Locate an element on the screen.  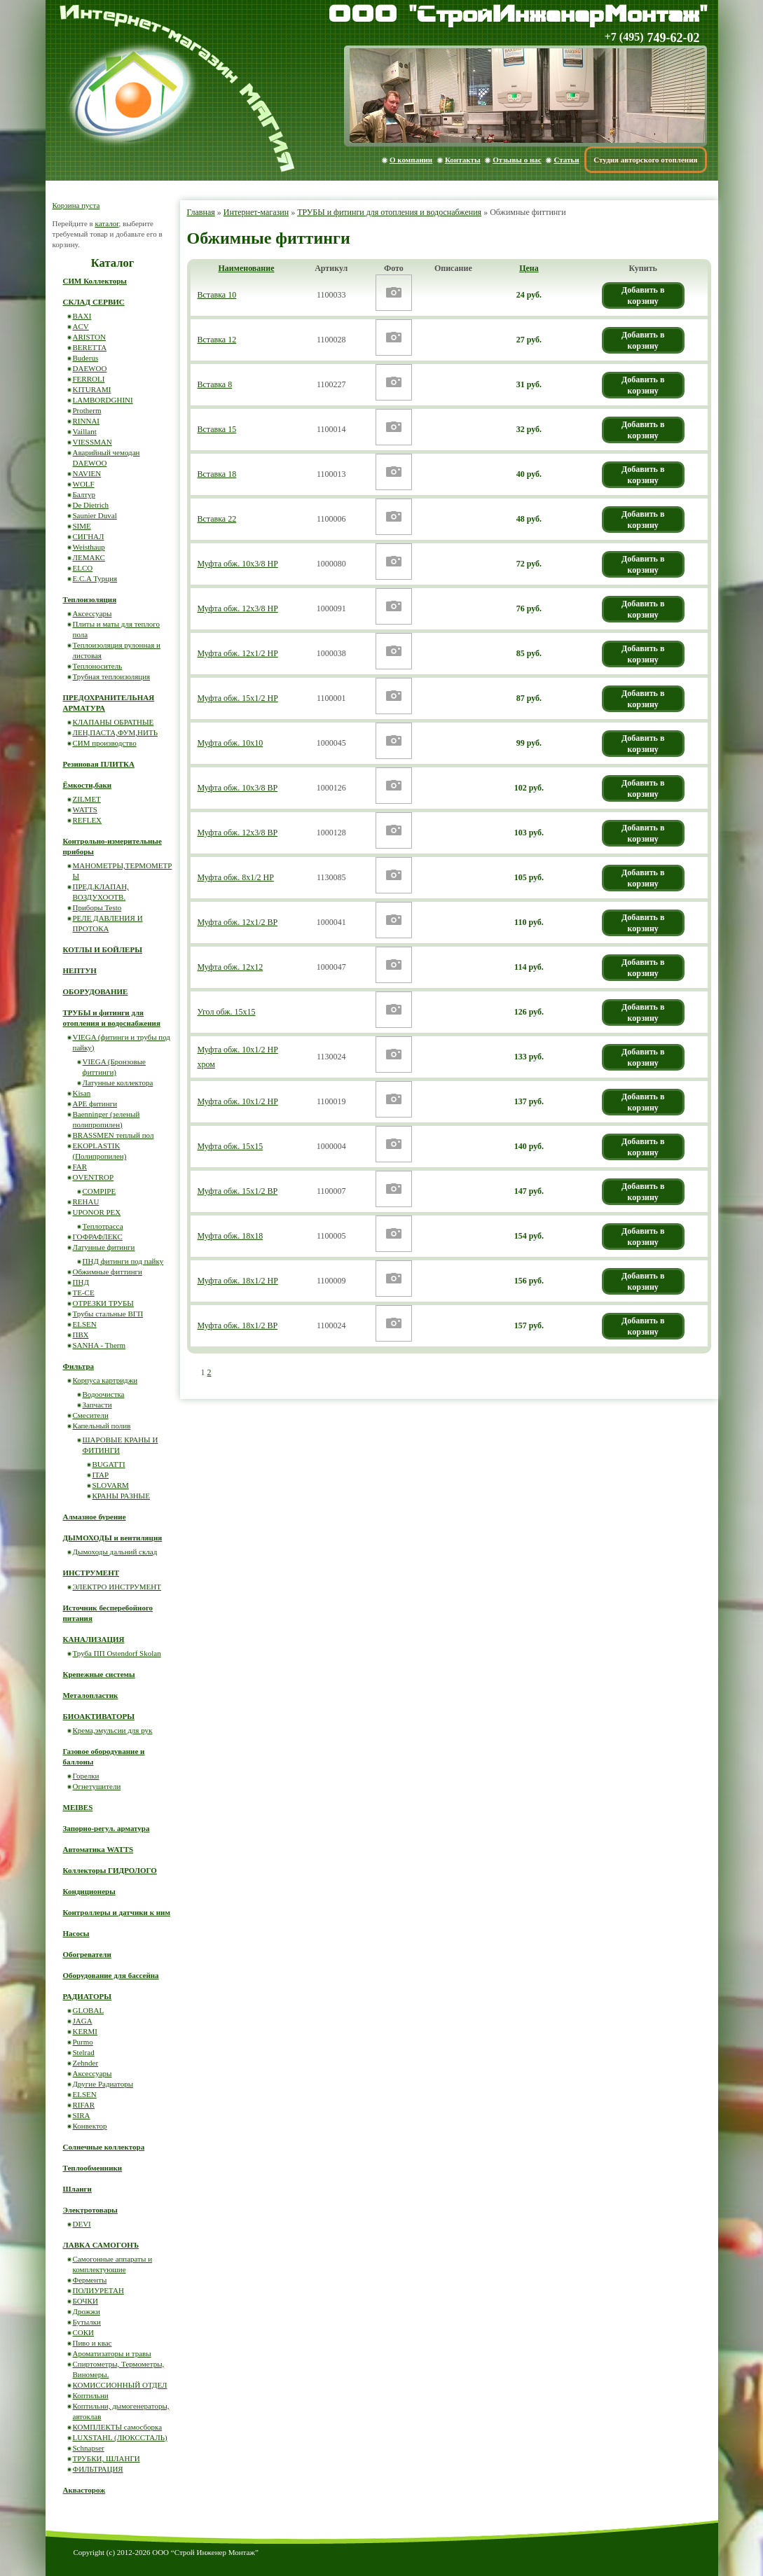
Солнечные коллектора is located at coordinates (104, 2147).